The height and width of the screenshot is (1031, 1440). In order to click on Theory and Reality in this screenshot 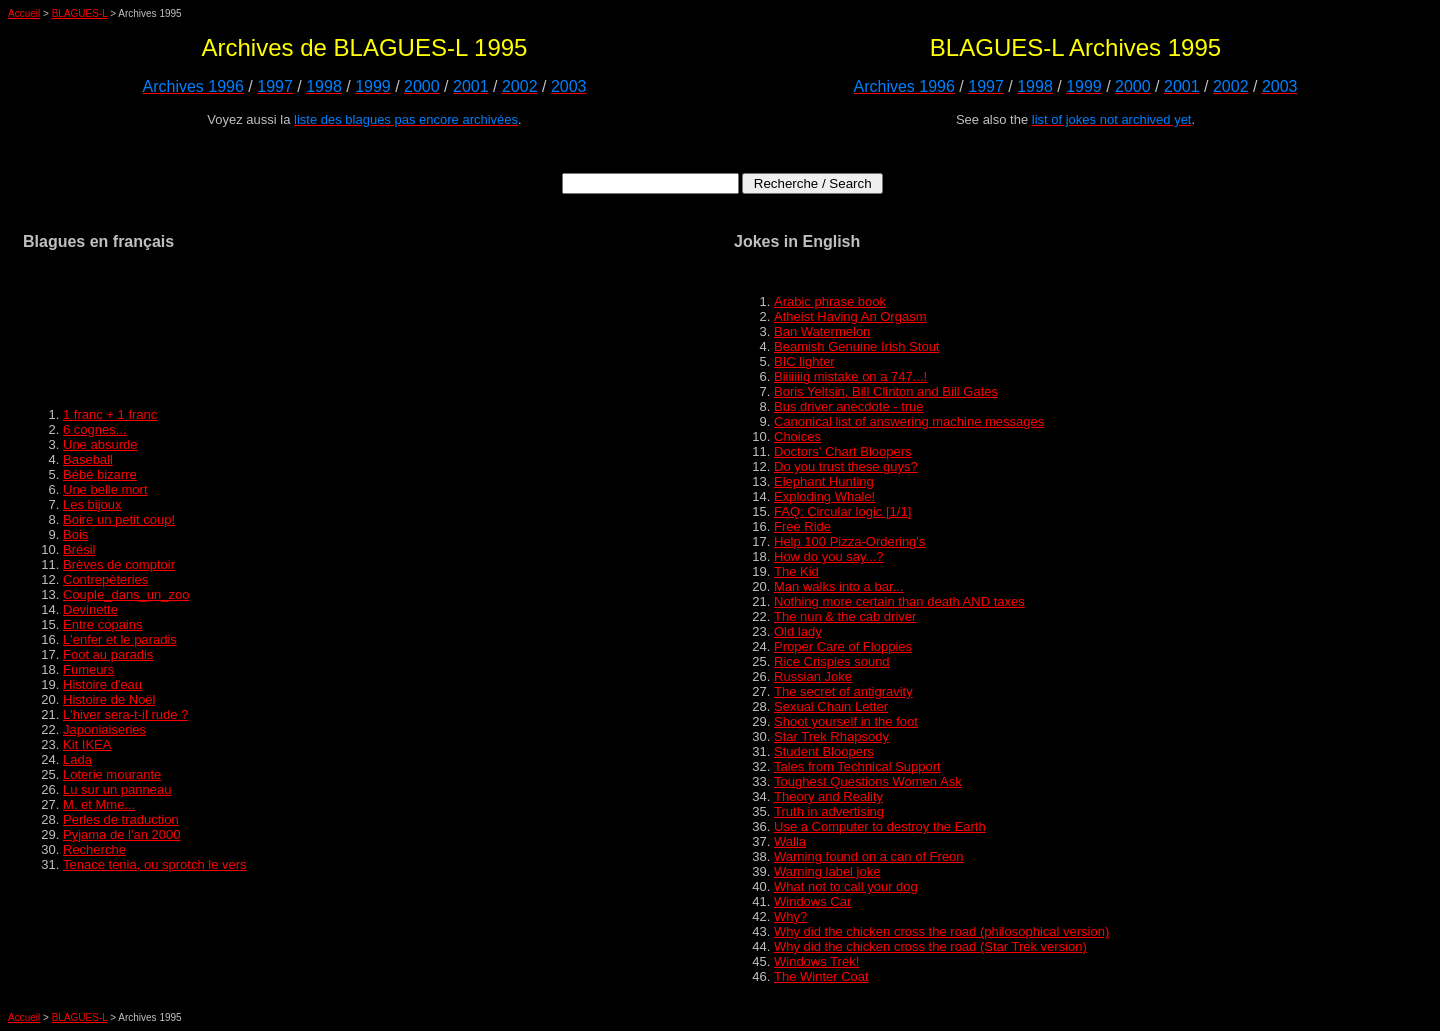, I will do `click(828, 796)`.